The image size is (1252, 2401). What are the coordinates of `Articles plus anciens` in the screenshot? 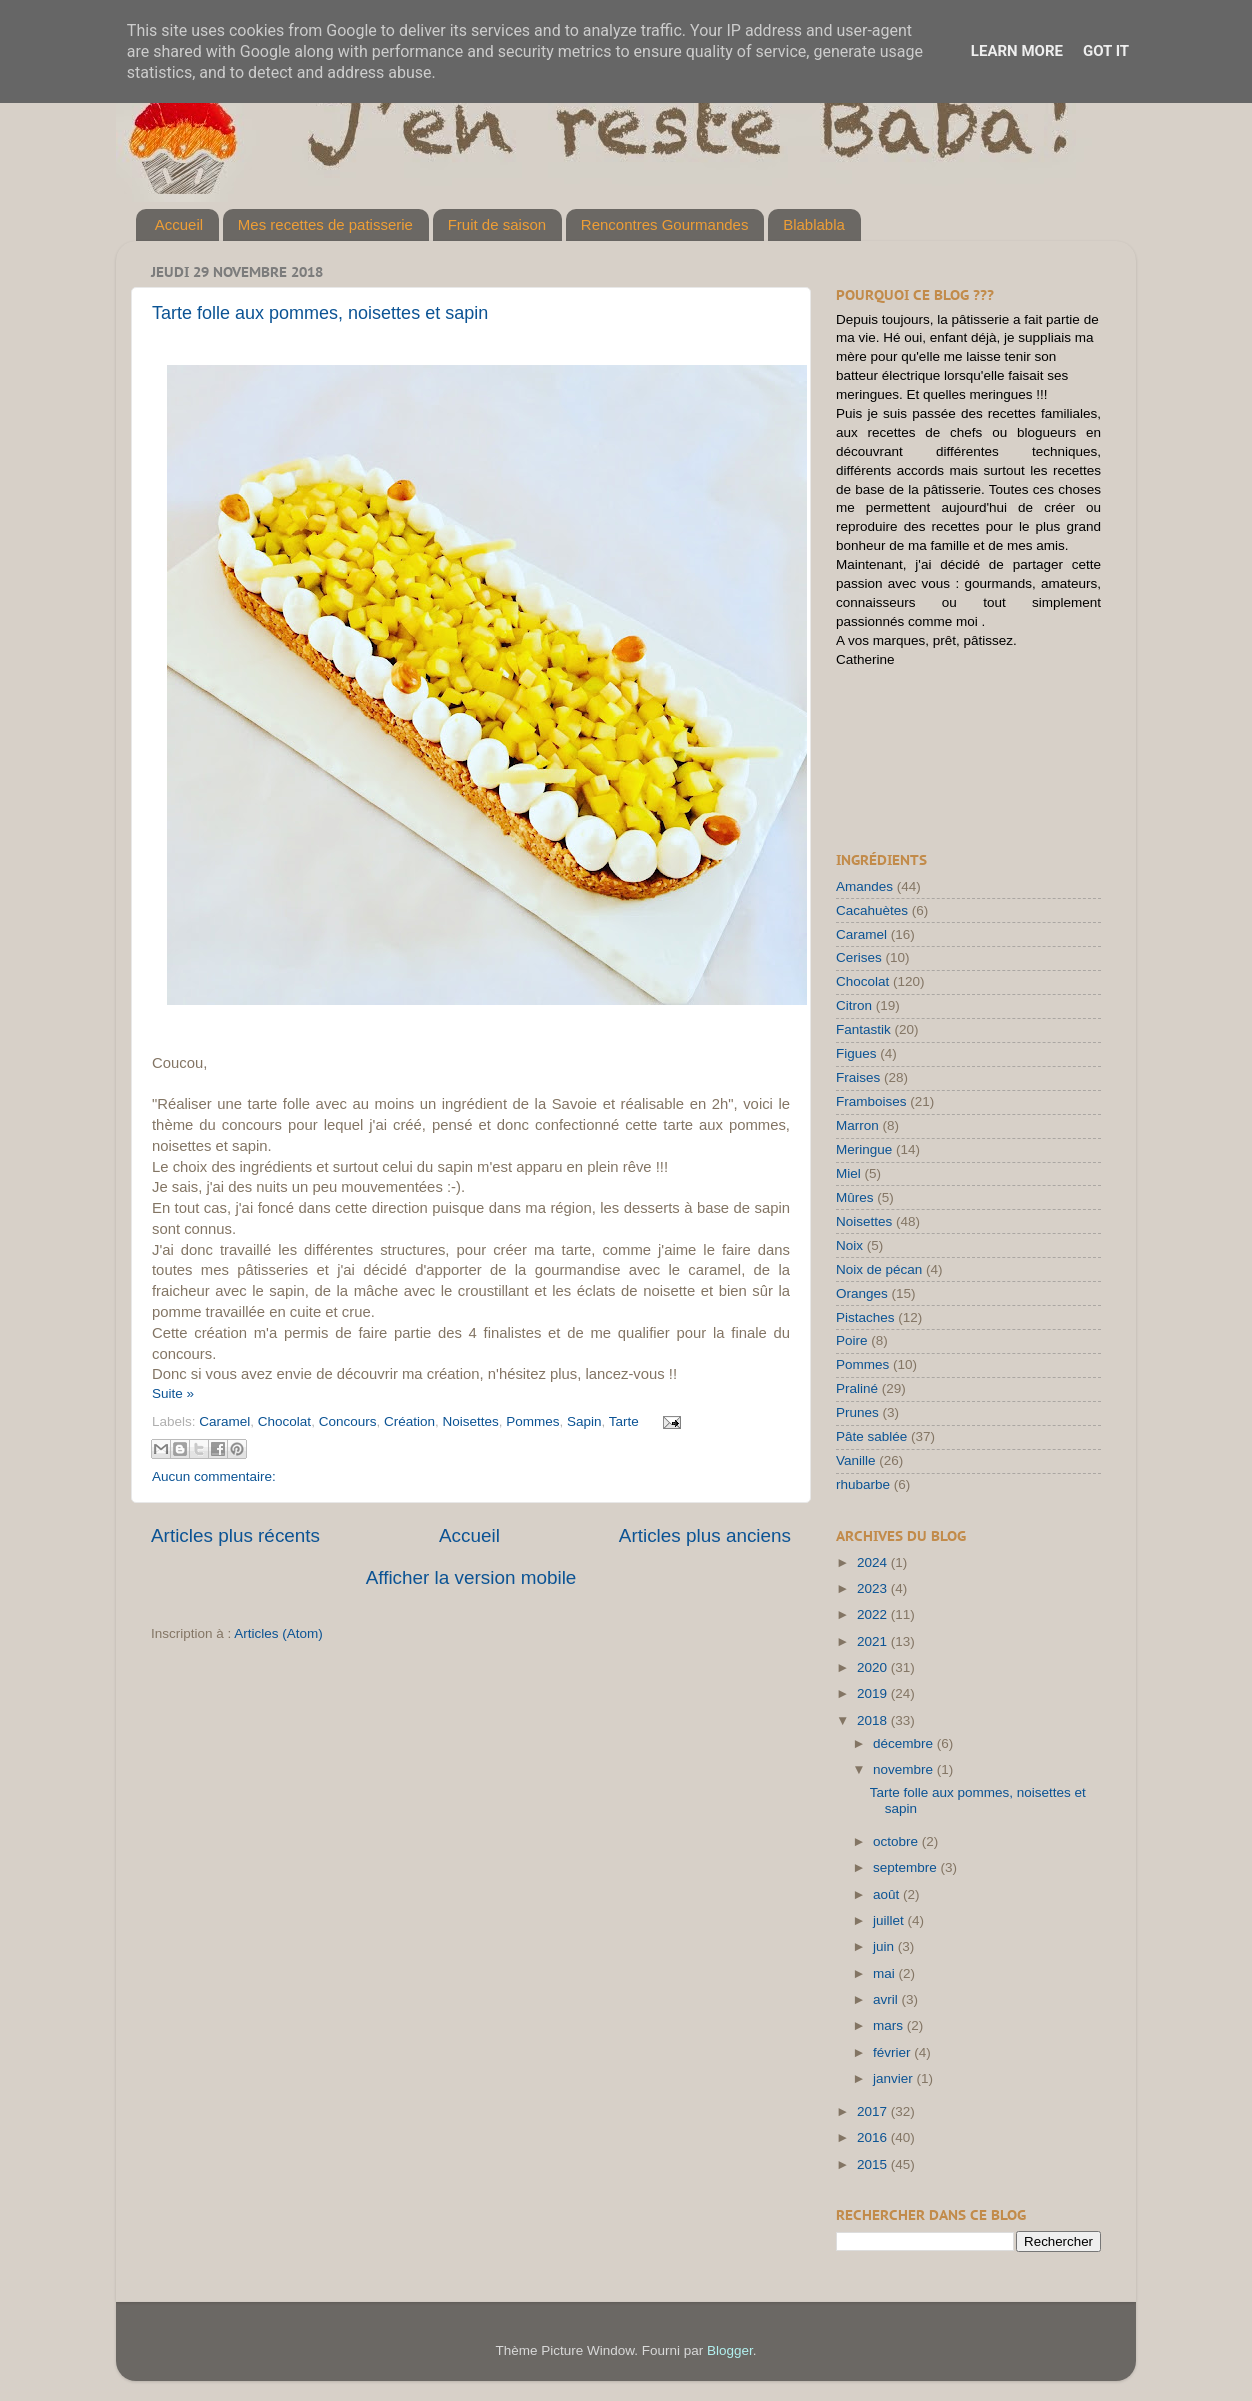 It's located at (705, 1535).